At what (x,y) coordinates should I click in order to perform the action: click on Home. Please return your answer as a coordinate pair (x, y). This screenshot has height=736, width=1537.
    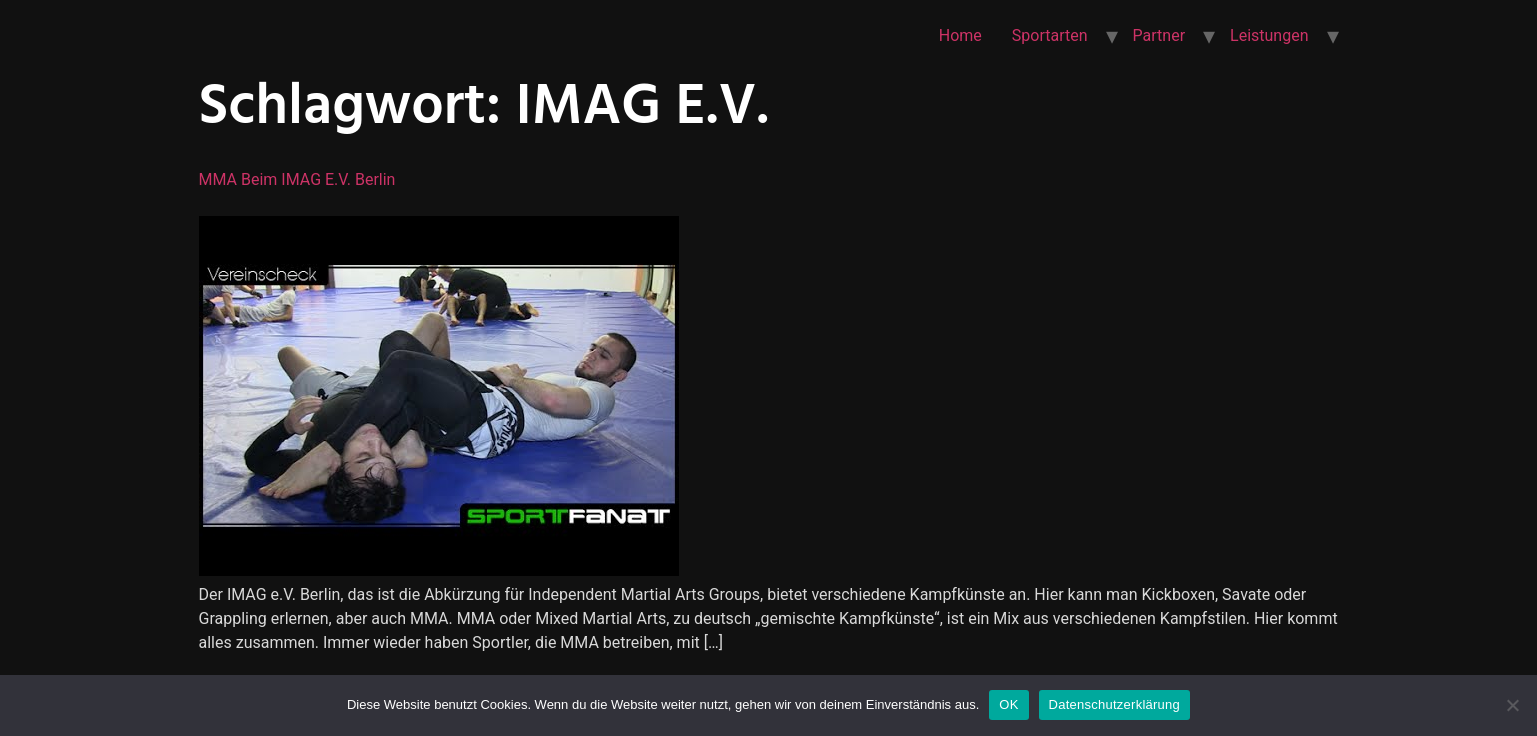
    Looking at the image, I should click on (960, 35).